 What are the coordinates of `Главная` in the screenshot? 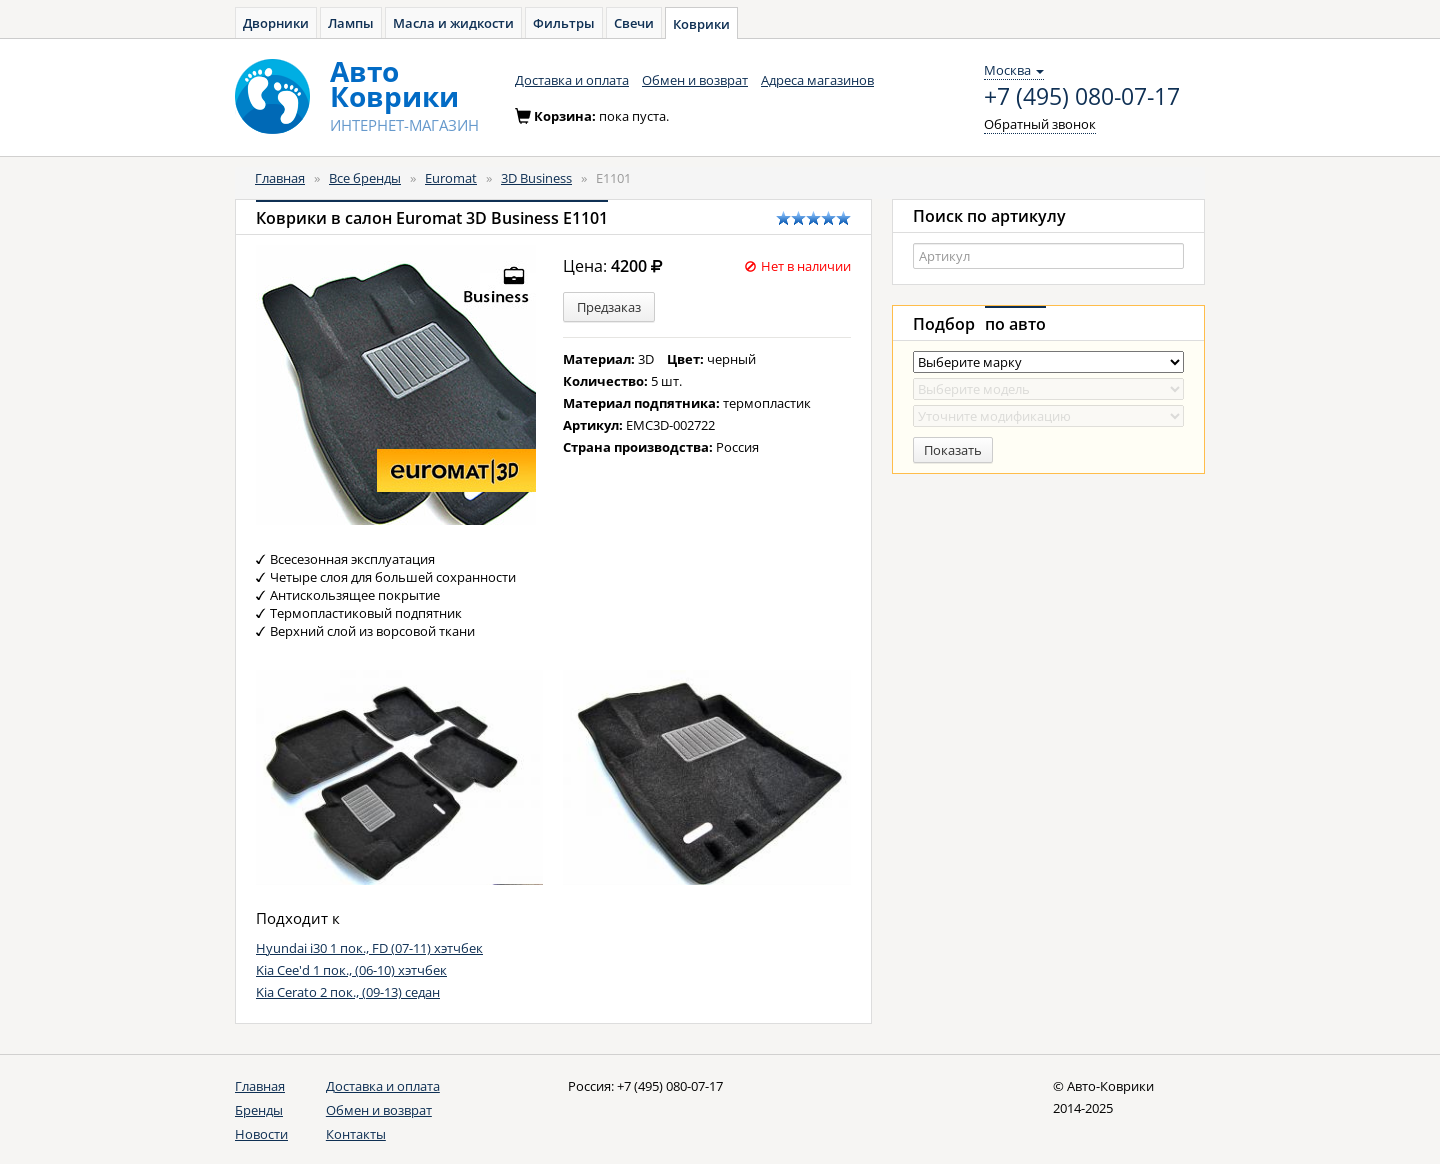 It's located at (280, 178).